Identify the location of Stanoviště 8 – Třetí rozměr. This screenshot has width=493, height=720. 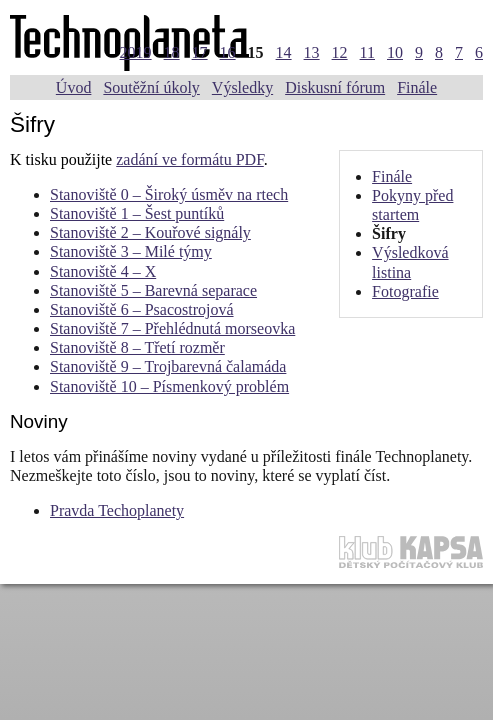
(137, 347).